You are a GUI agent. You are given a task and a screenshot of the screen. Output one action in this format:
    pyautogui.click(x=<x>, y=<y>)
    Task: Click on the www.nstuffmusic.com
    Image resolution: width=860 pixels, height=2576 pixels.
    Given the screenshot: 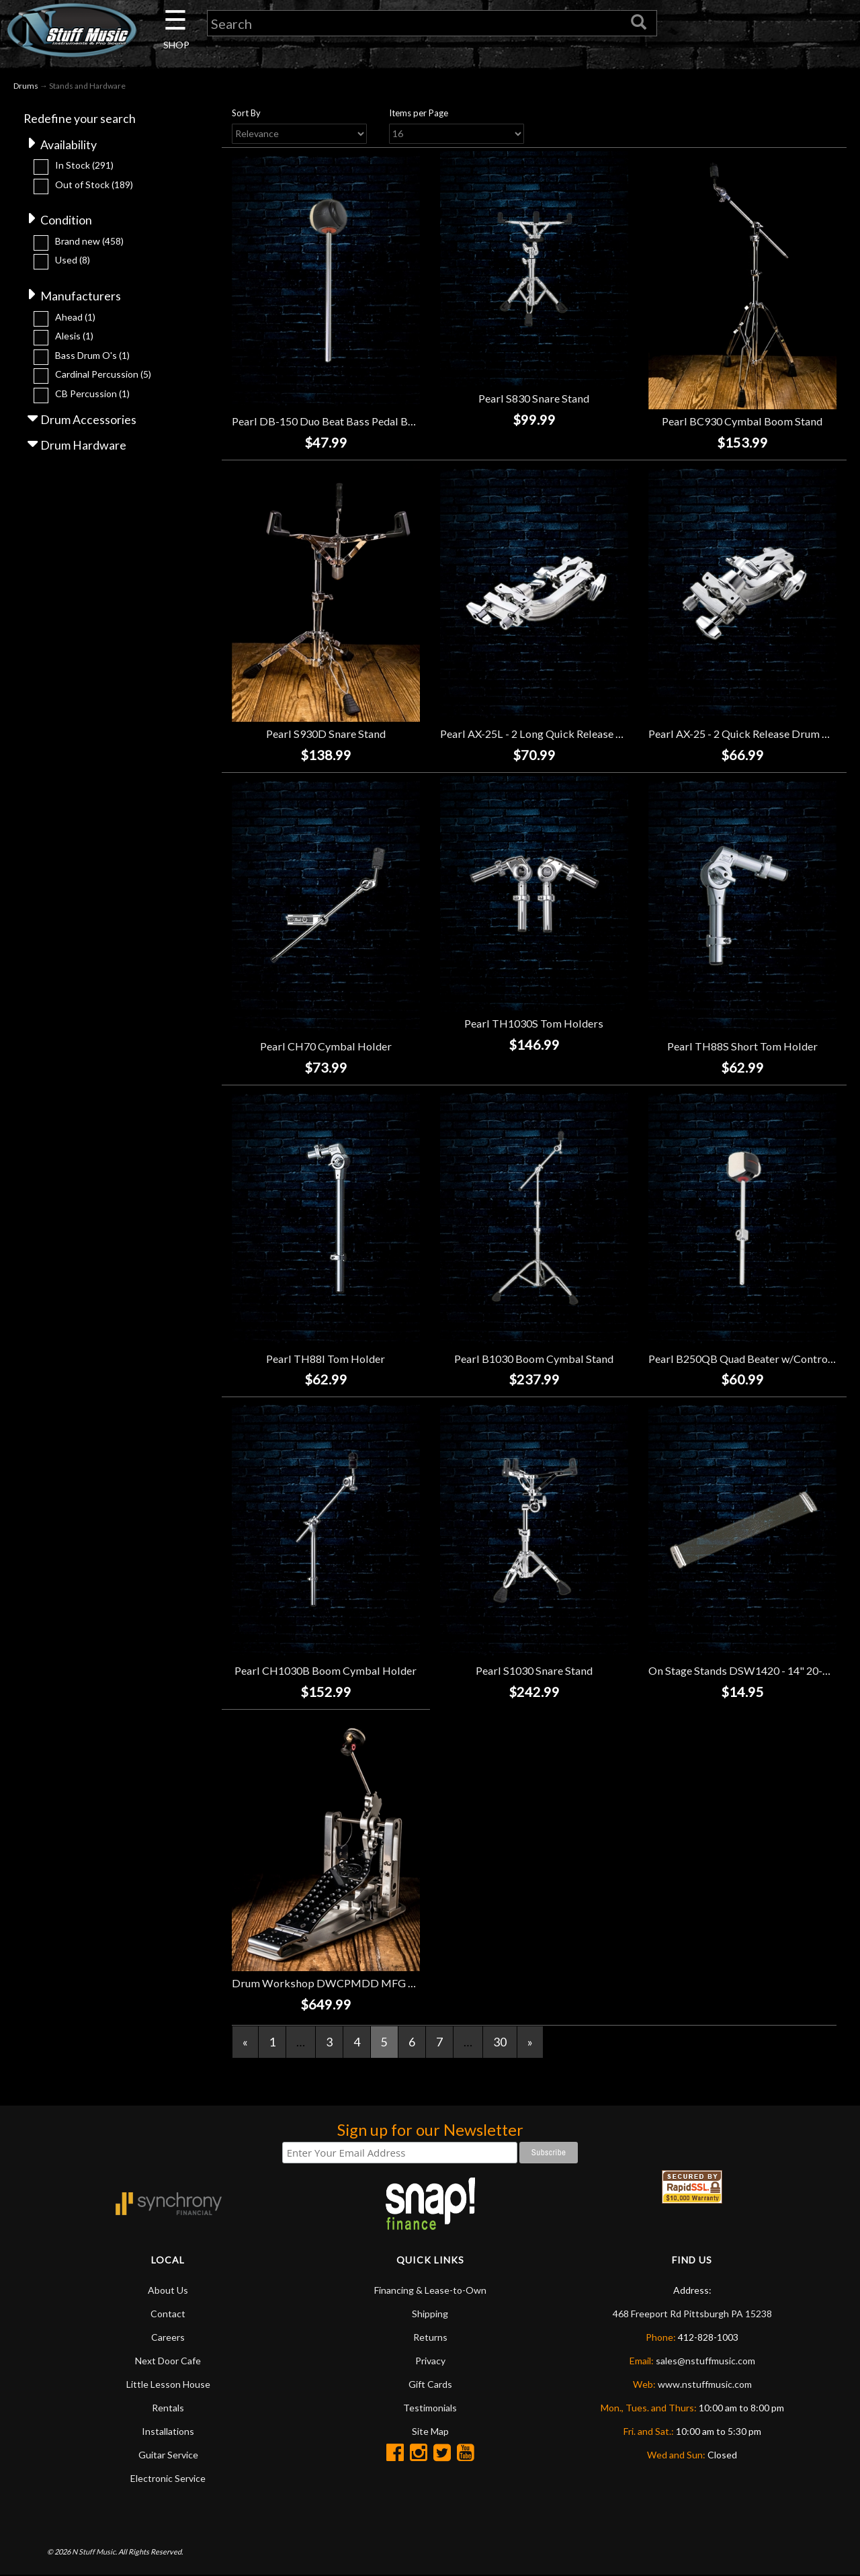 What is the action you would take?
    pyautogui.click(x=705, y=2385)
    